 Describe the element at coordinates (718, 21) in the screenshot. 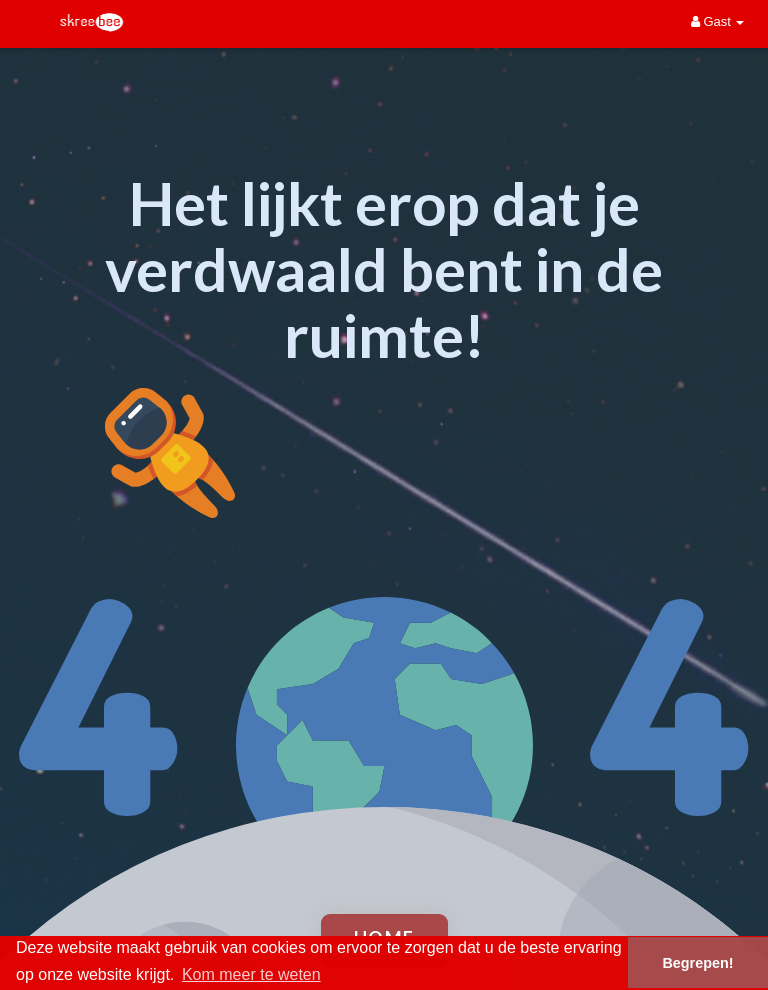

I see `Gast [button]` at that location.